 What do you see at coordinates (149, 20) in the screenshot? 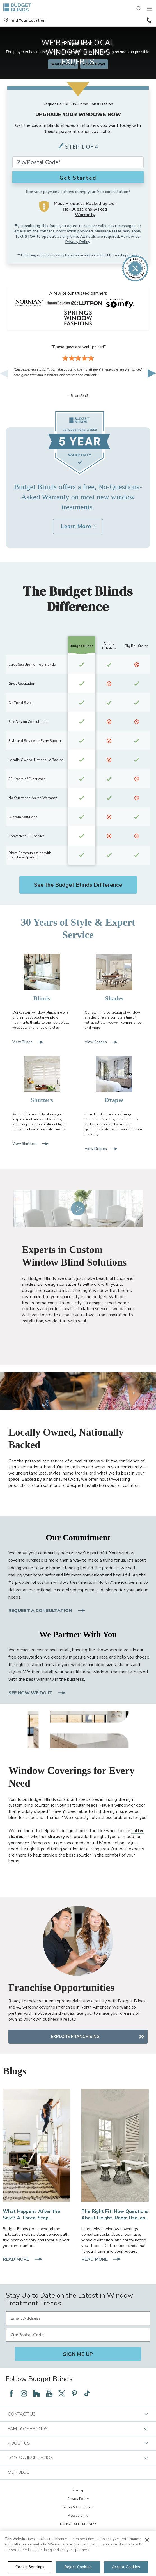
I see `(866) 787-6616` at bounding box center [149, 20].